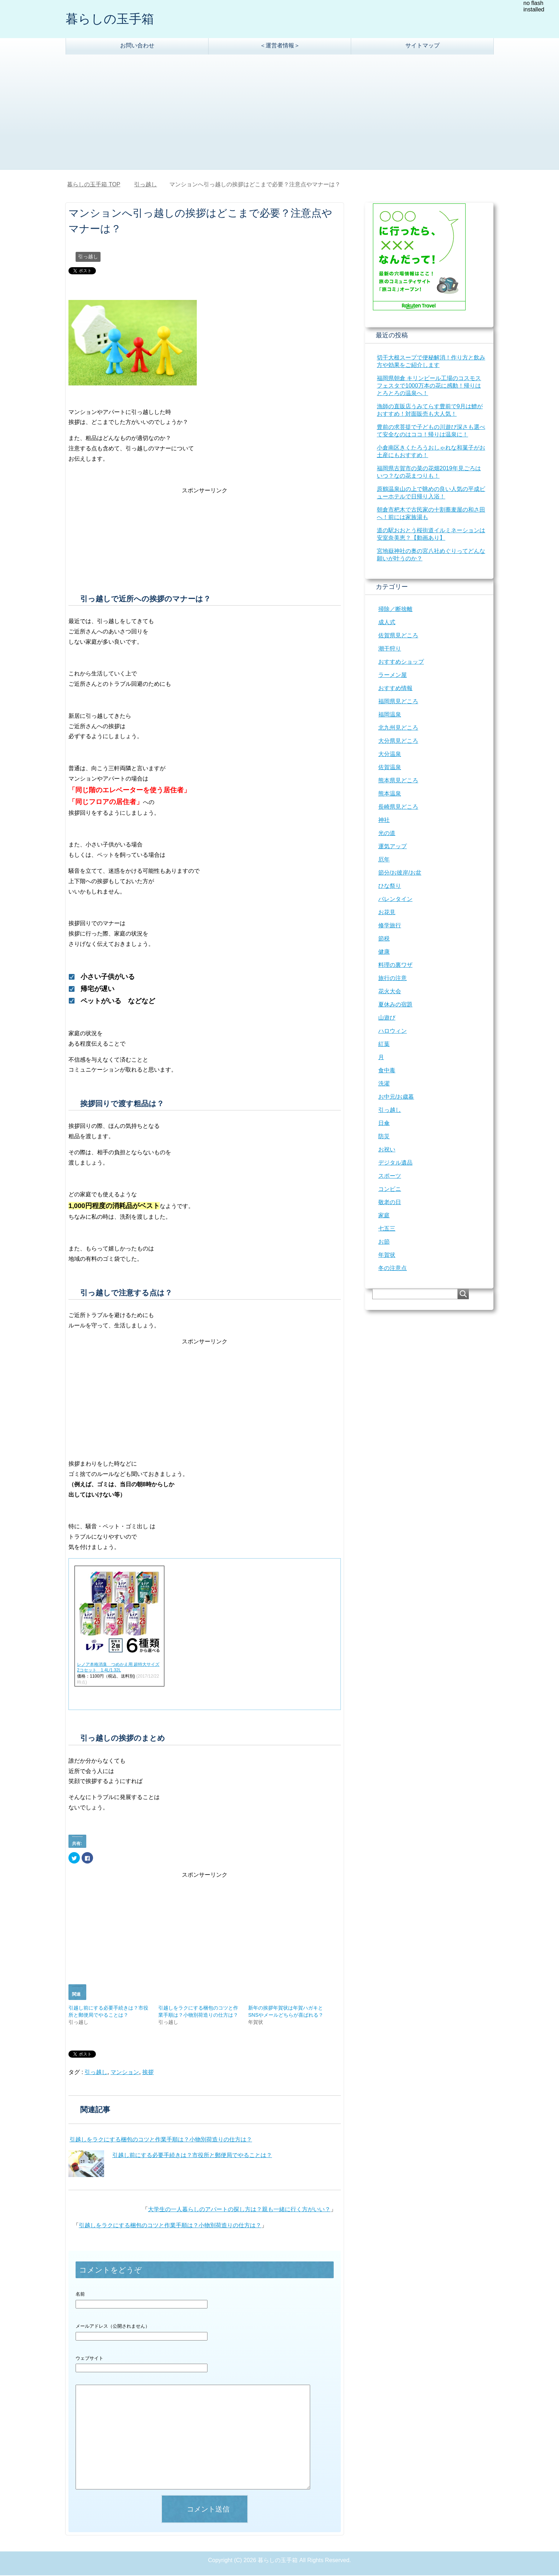 This screenshot has width=559, height=2576. I want to click on お中元/お歳暮, so click(396, 1097).